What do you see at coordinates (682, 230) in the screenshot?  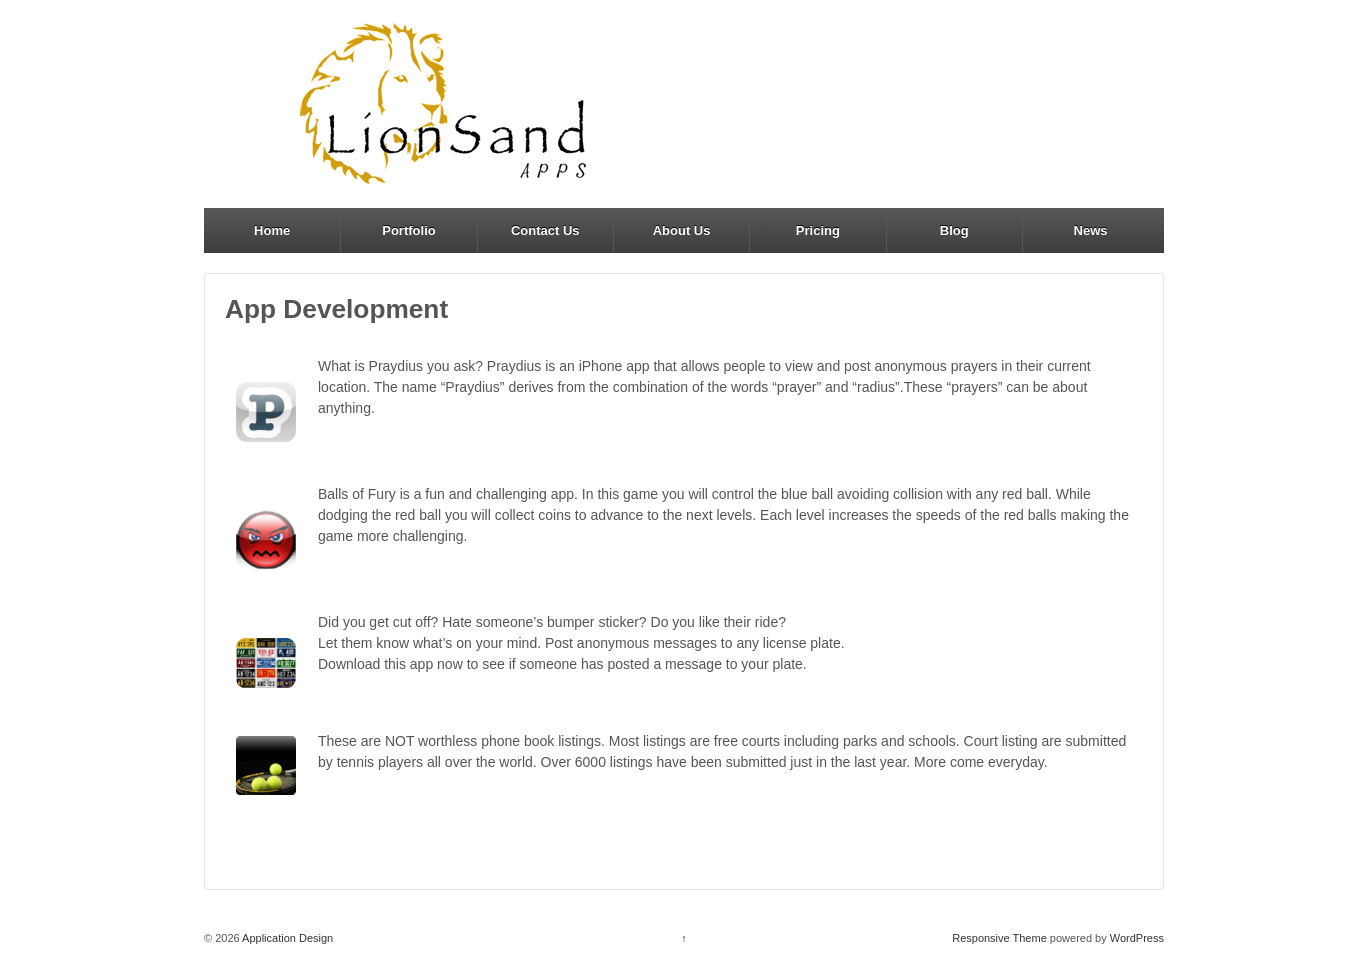 I see `About Us` at bounding box center [682, 230].